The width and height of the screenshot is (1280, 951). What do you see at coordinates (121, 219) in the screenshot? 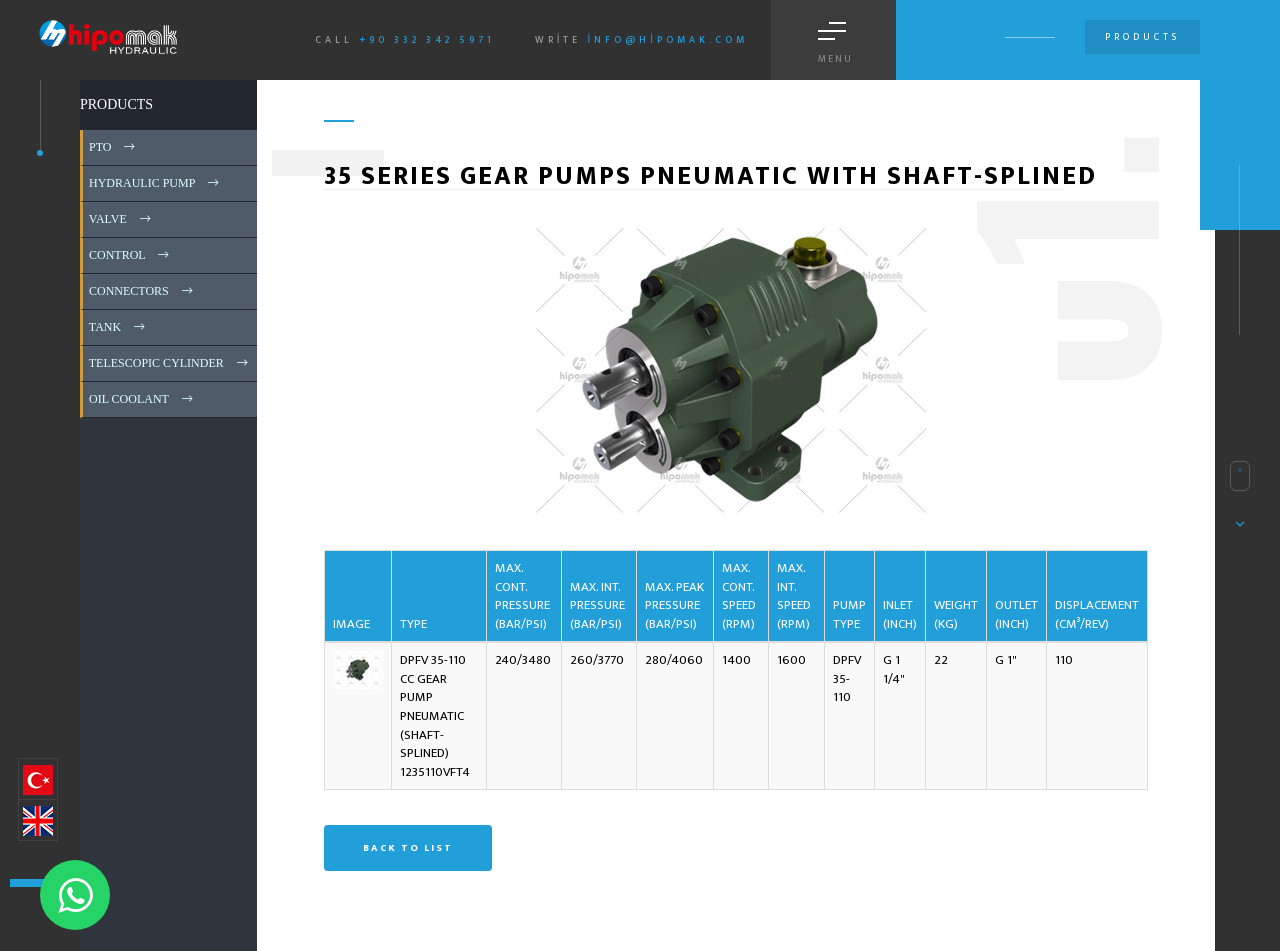
I see `VALVE` at bounding box center [121, 219].